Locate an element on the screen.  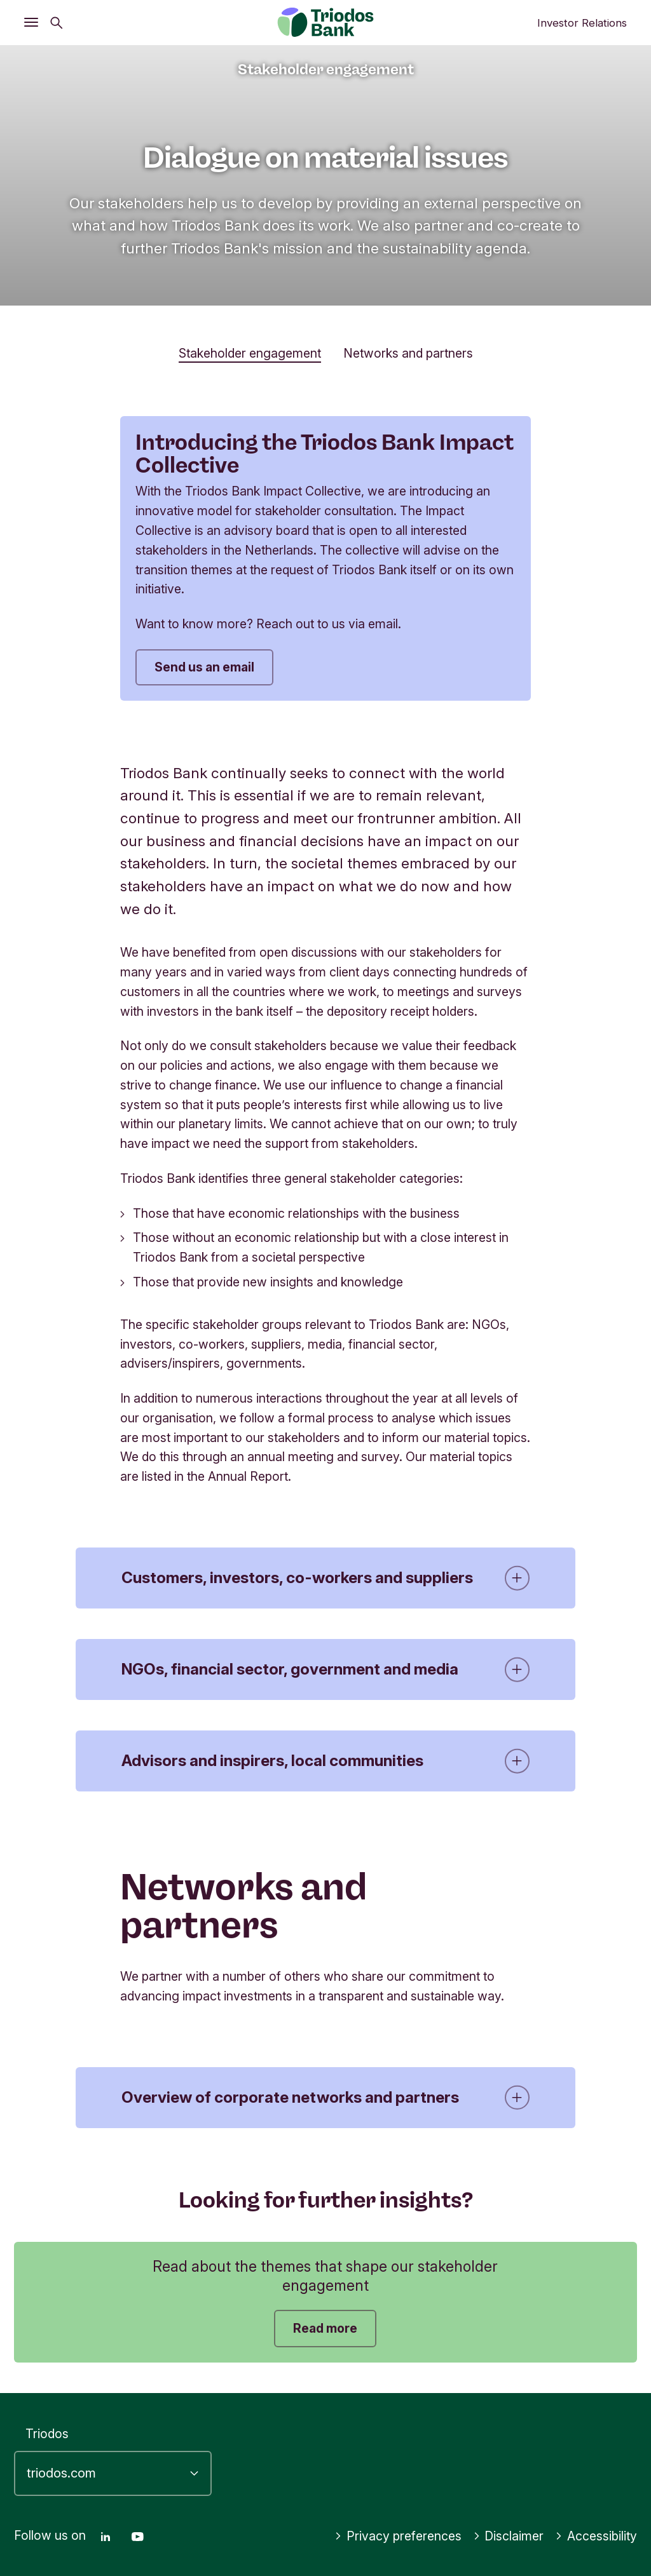
Investor Relations is located at coordinates (582, 23).